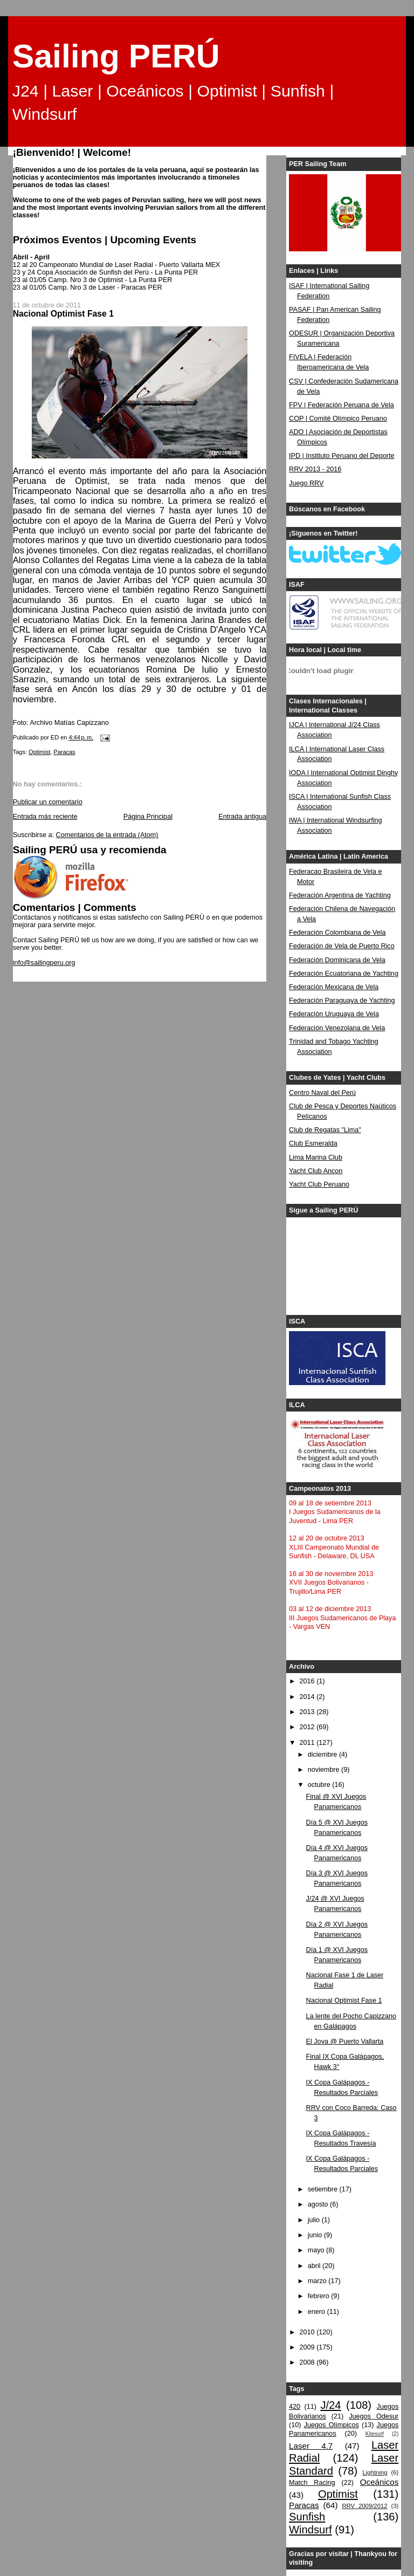 The height and width of the screenshot is (2576, 414). What do you see at coordinates (107, 835) in the screenshot?
I see `Comentarios de la entrada (Atom)` at bounding box center [107, 835].